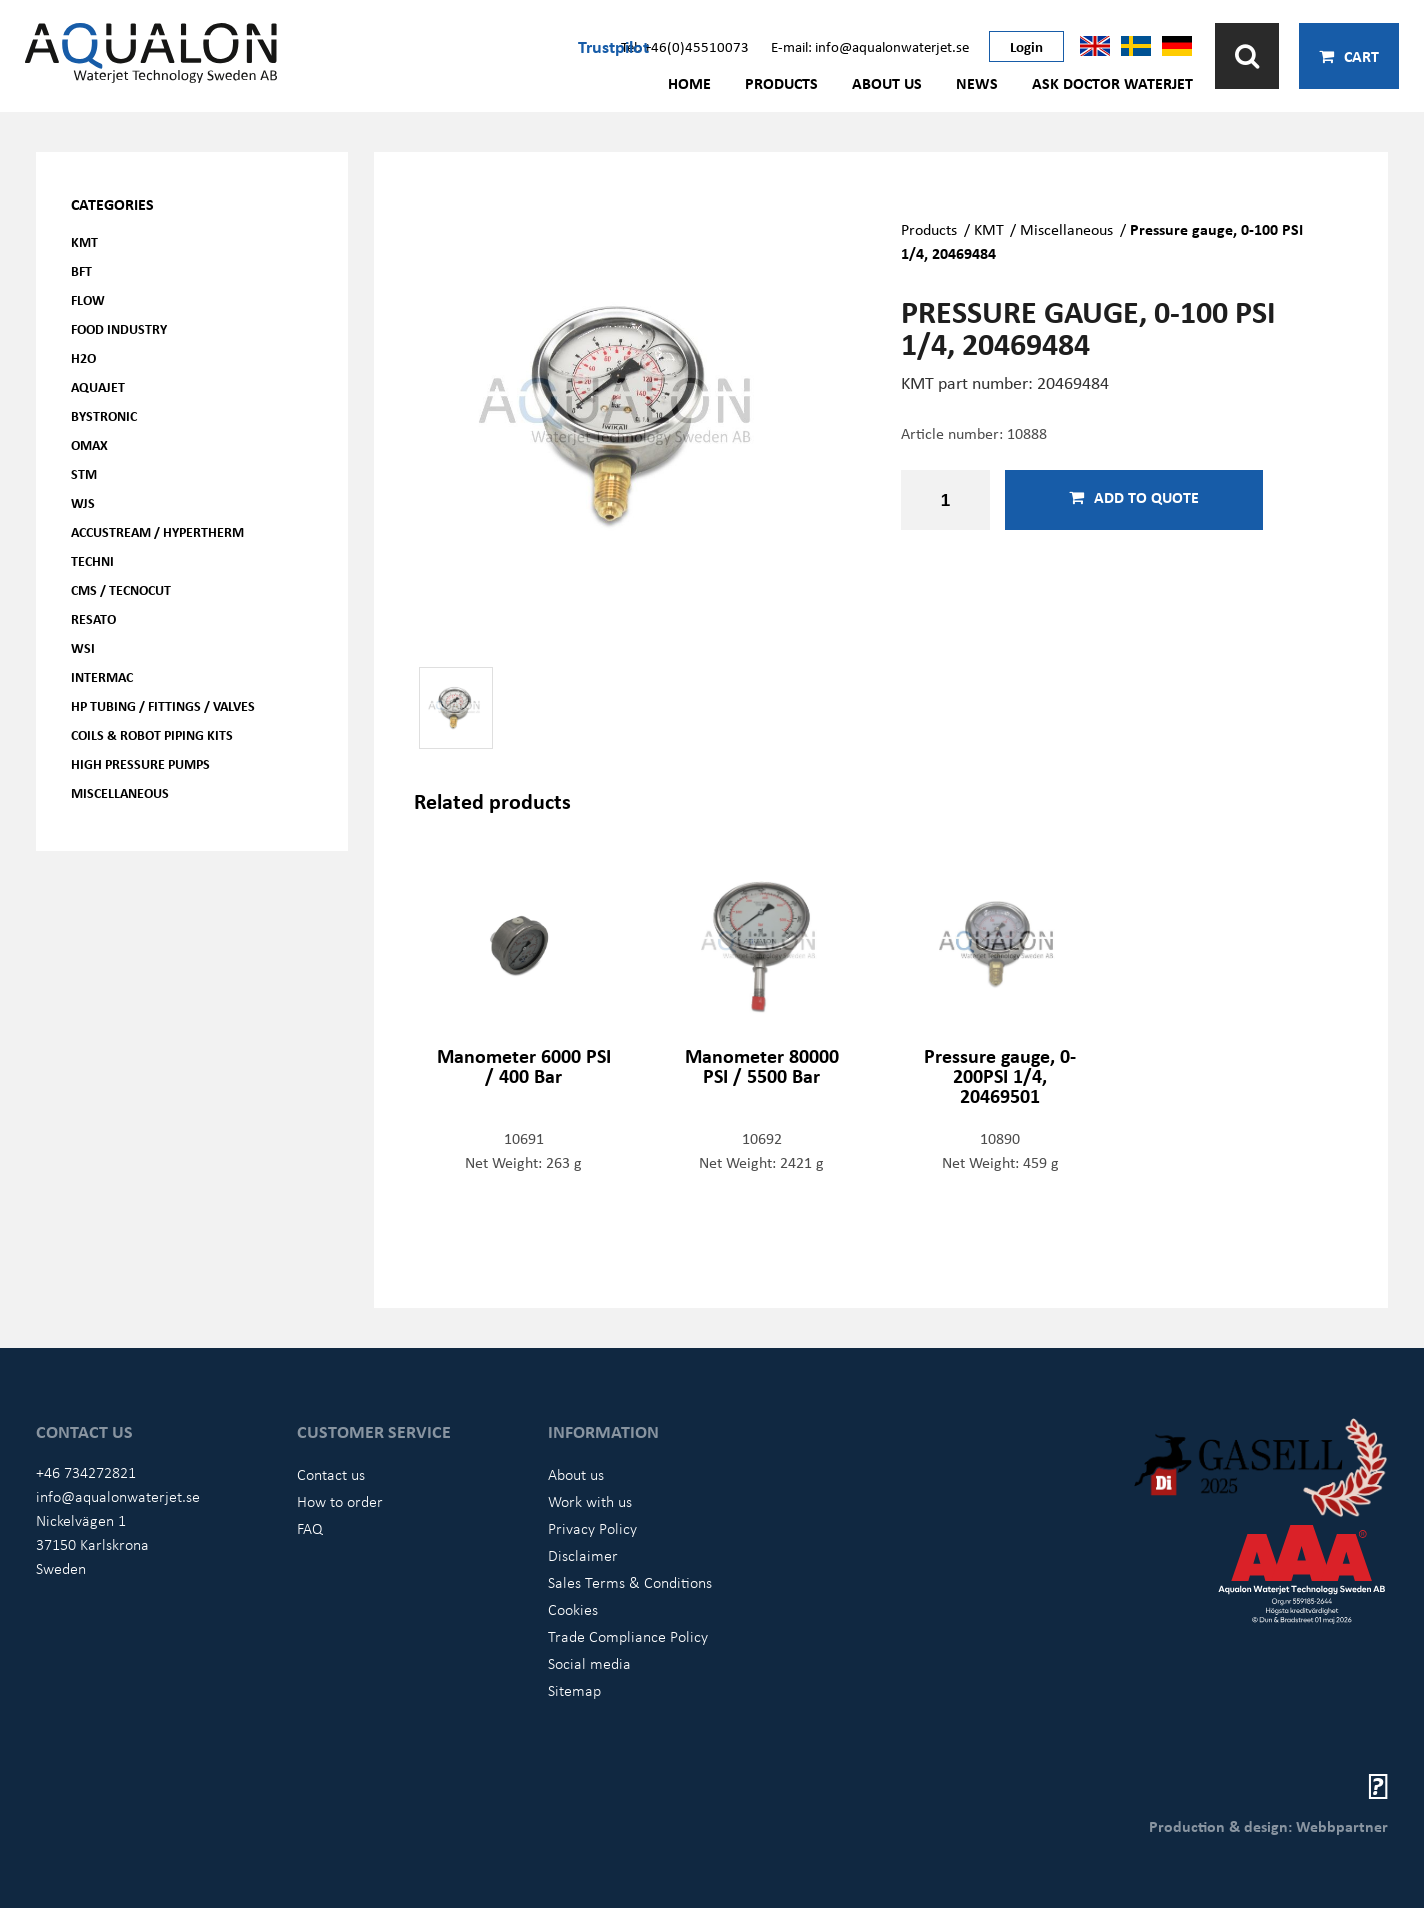 The height and width of the screenshot is (1908, 1424). I want to click on FLOW, so click(88, 299).